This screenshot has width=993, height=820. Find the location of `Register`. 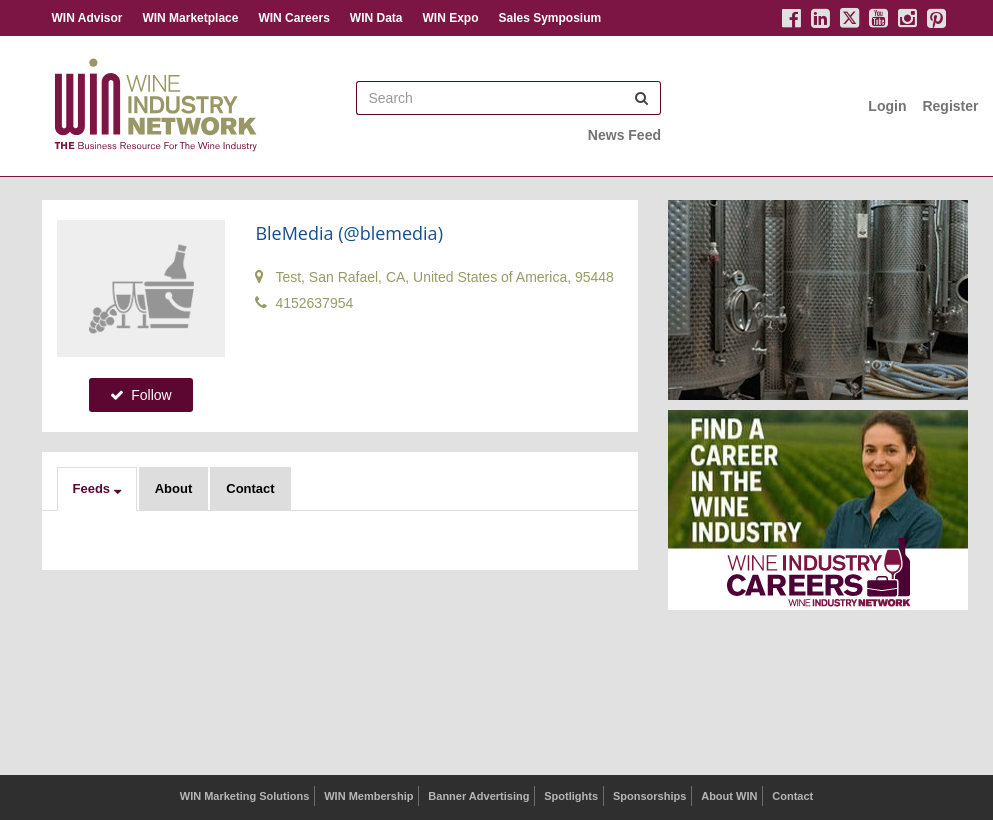

Register is located at coordinates (950, 106).